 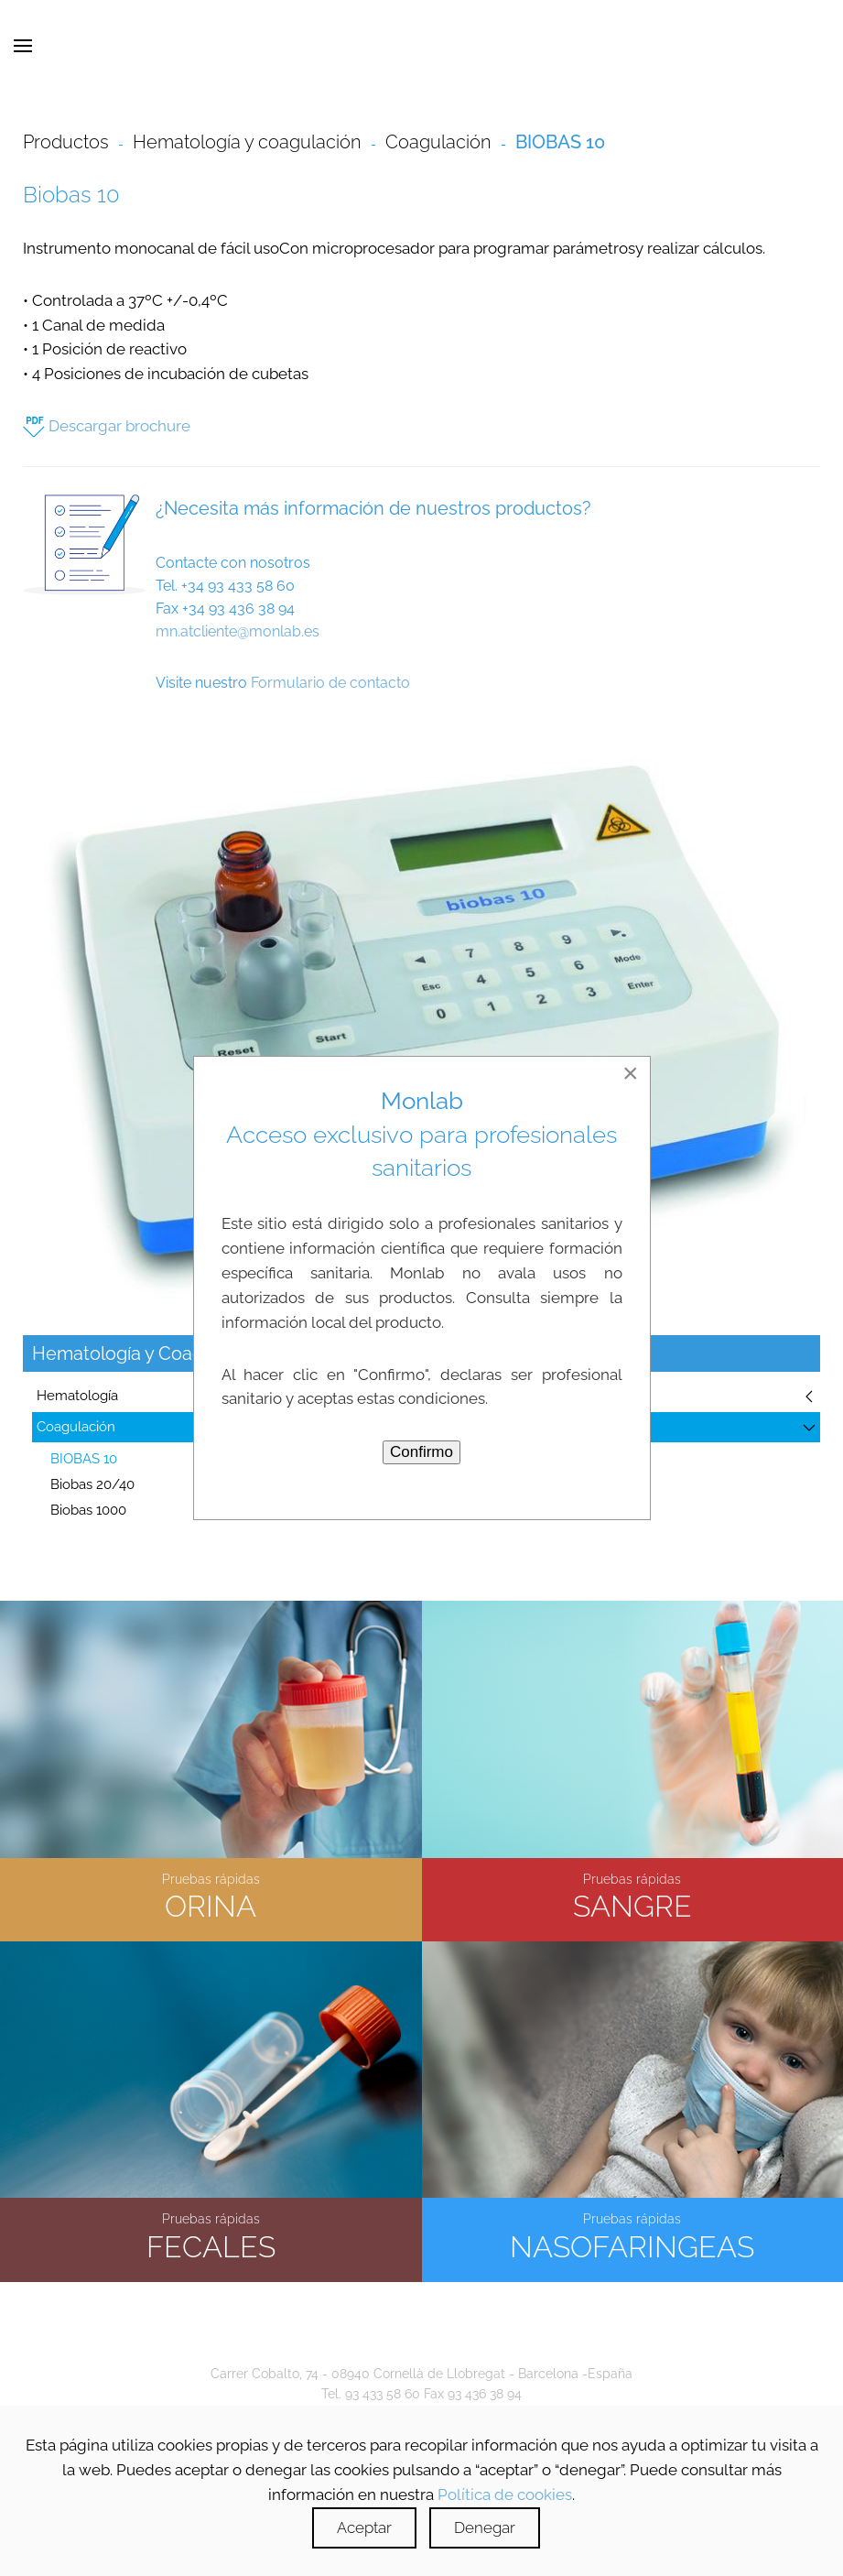 I want to click on Aceptar, so click(x=364, y=2527).